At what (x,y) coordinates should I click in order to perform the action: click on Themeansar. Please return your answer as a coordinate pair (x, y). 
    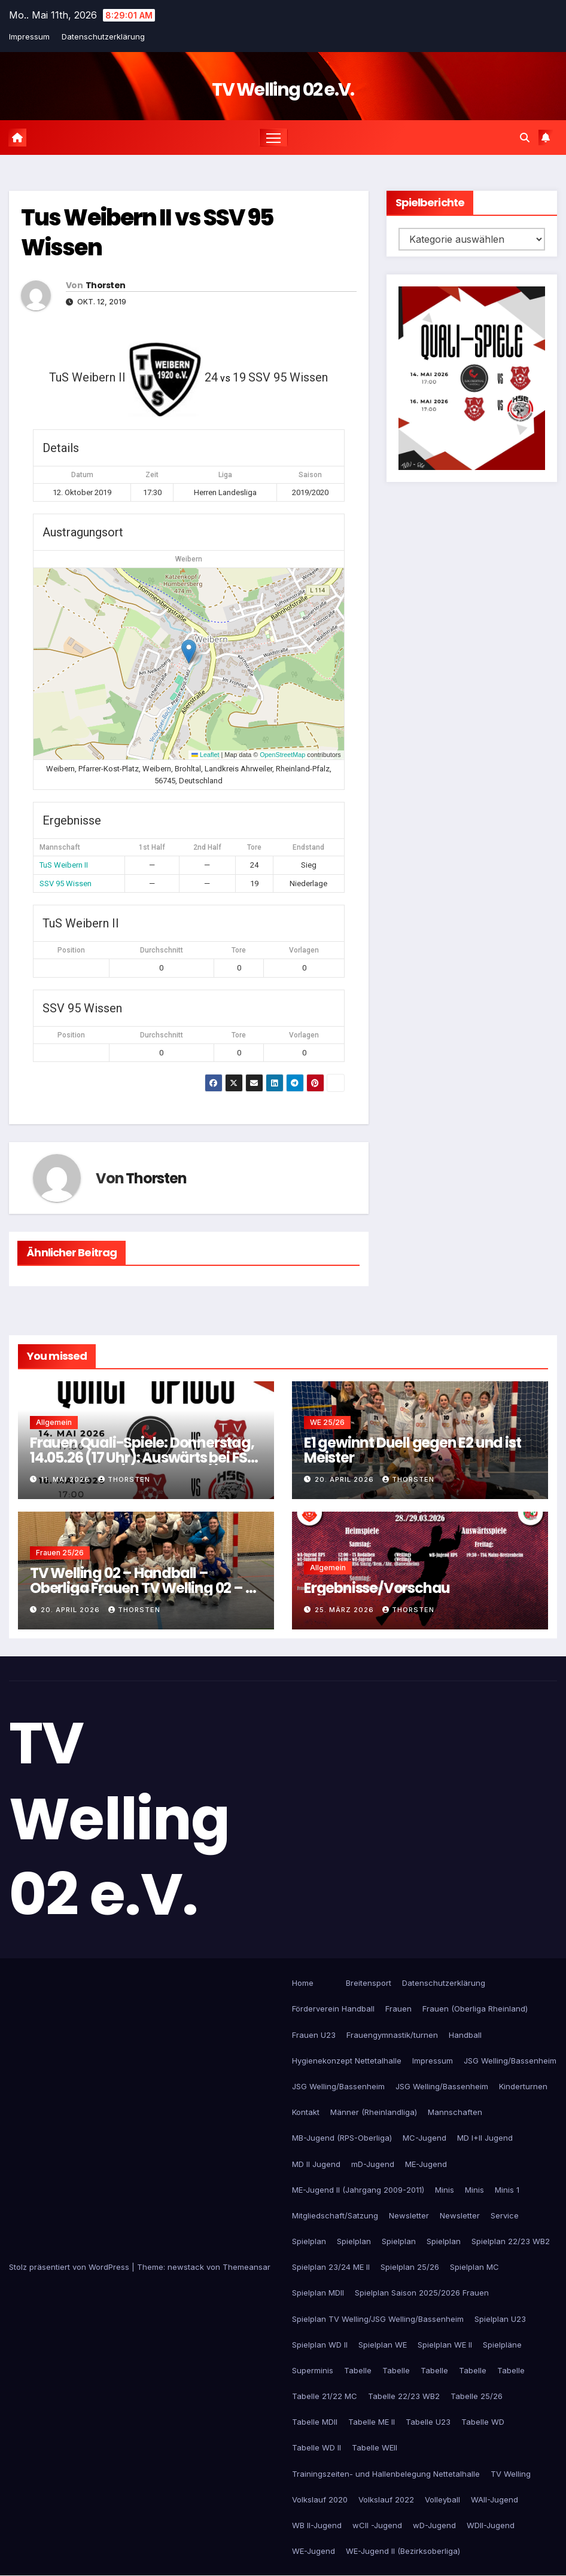
    Looking at the image, I should click on (246, 2267).